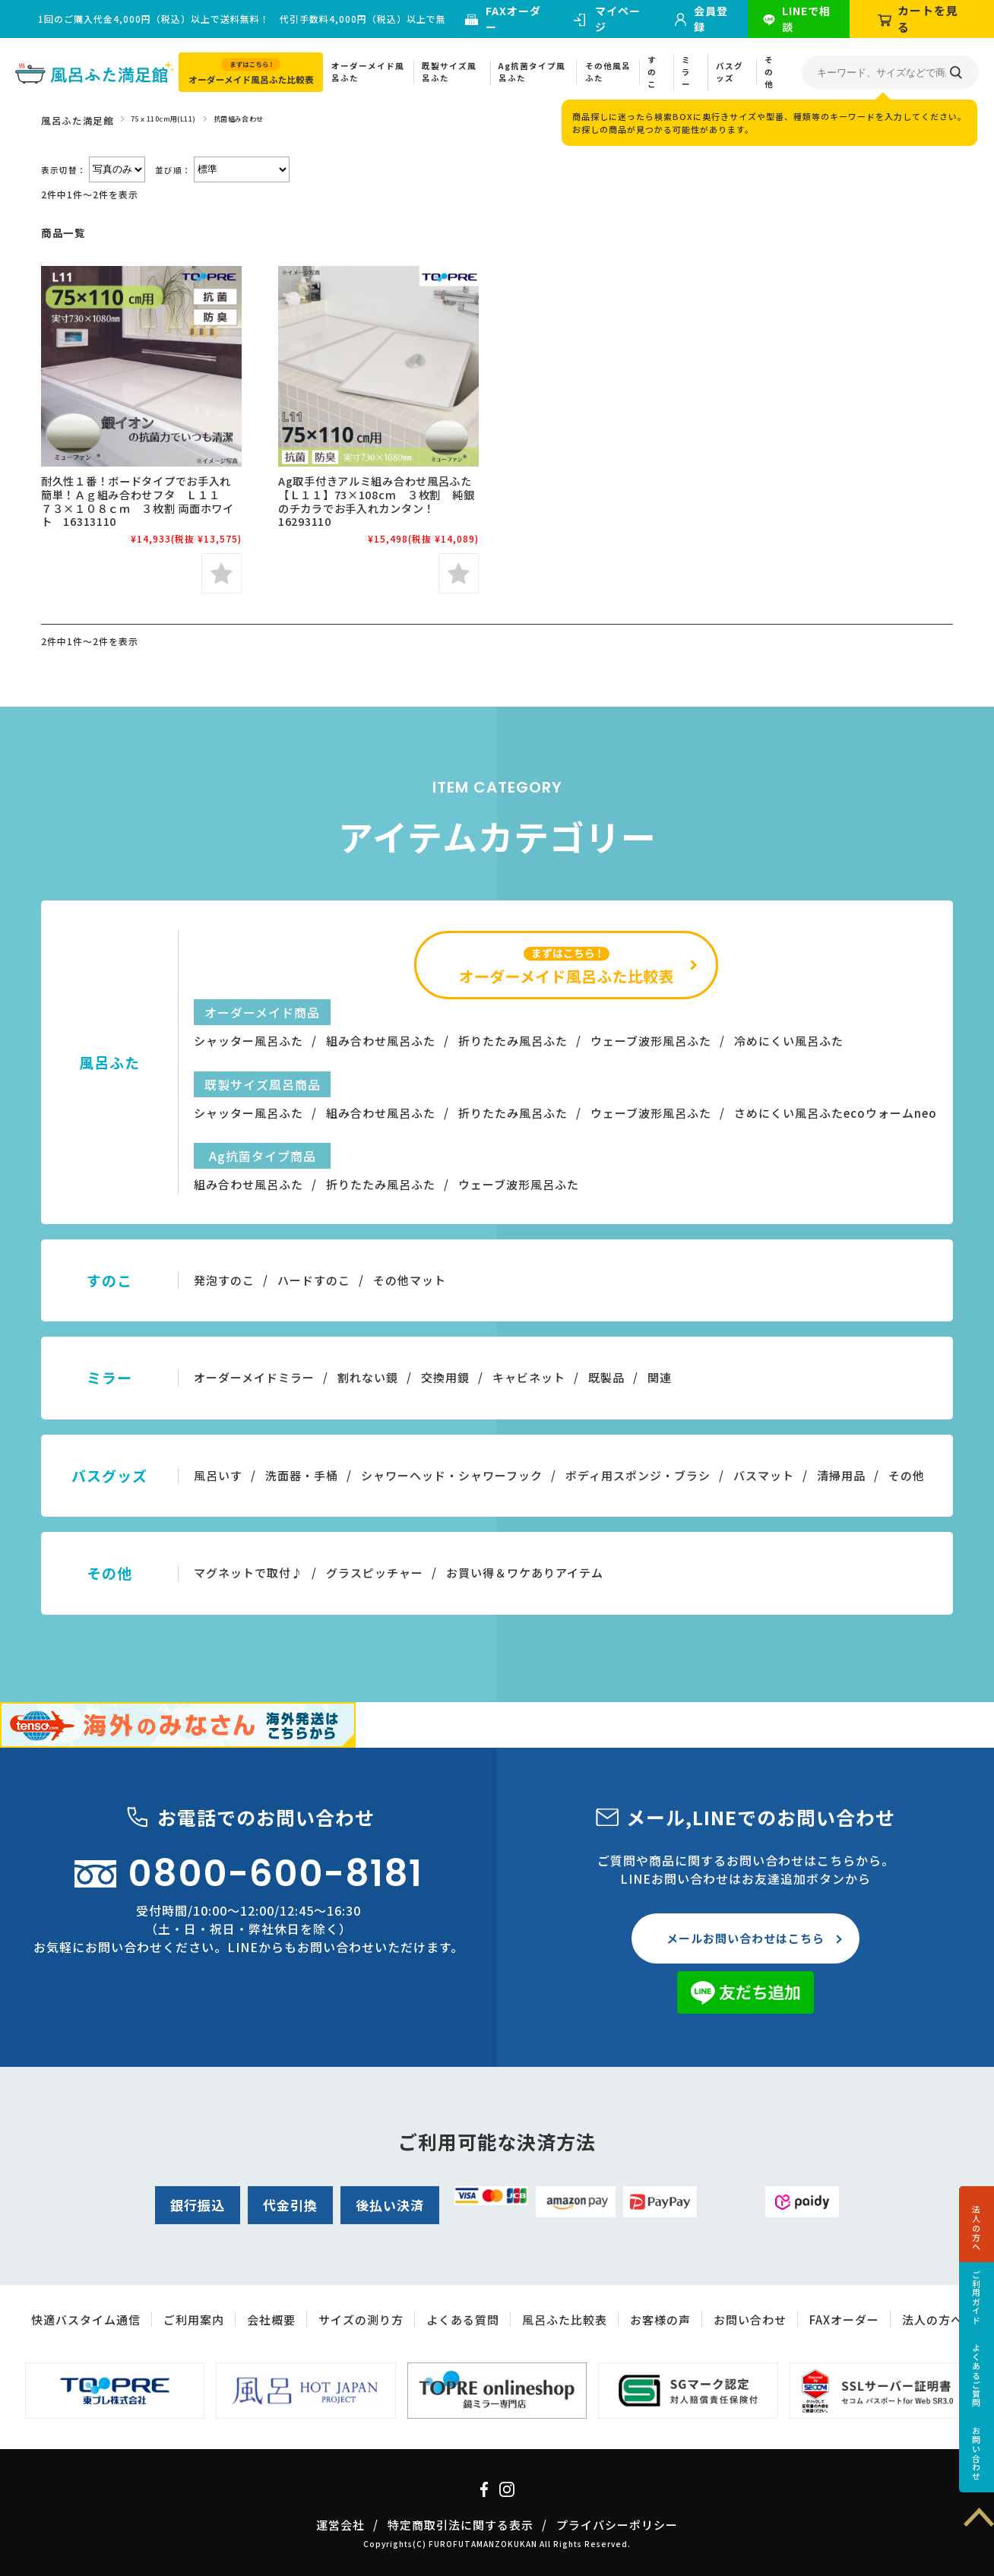  Describe the element at coordinates (449, 72) in the screenshot. I see `既製サイズ風呂ふた` at that location.